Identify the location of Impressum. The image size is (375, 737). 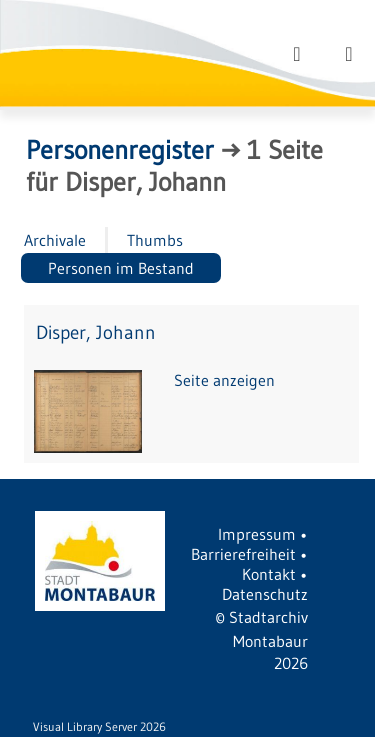
(257, 534).